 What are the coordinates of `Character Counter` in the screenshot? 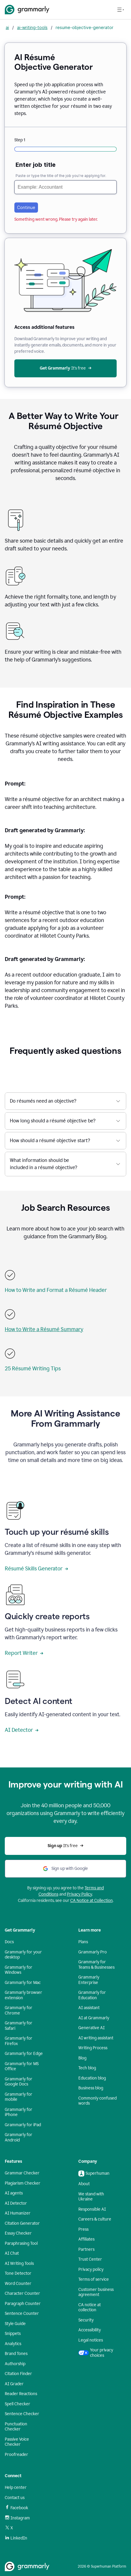 It's located at (22, 2293).